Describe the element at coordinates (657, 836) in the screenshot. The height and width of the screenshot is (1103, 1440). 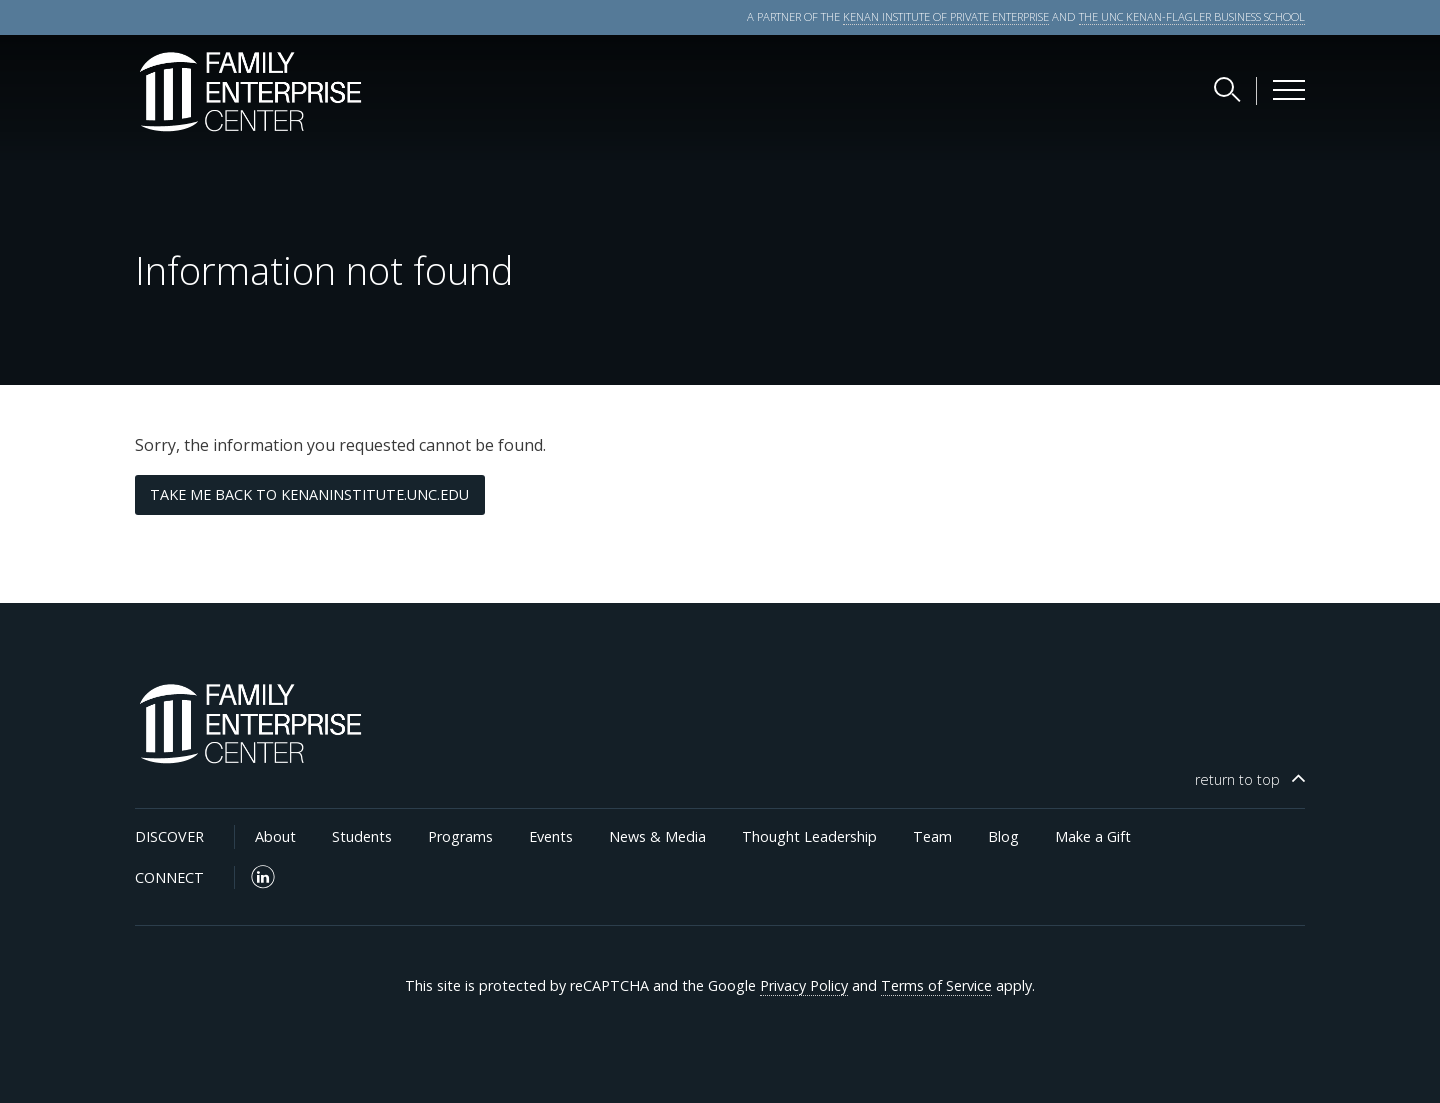
I see `News & Media` at that location.